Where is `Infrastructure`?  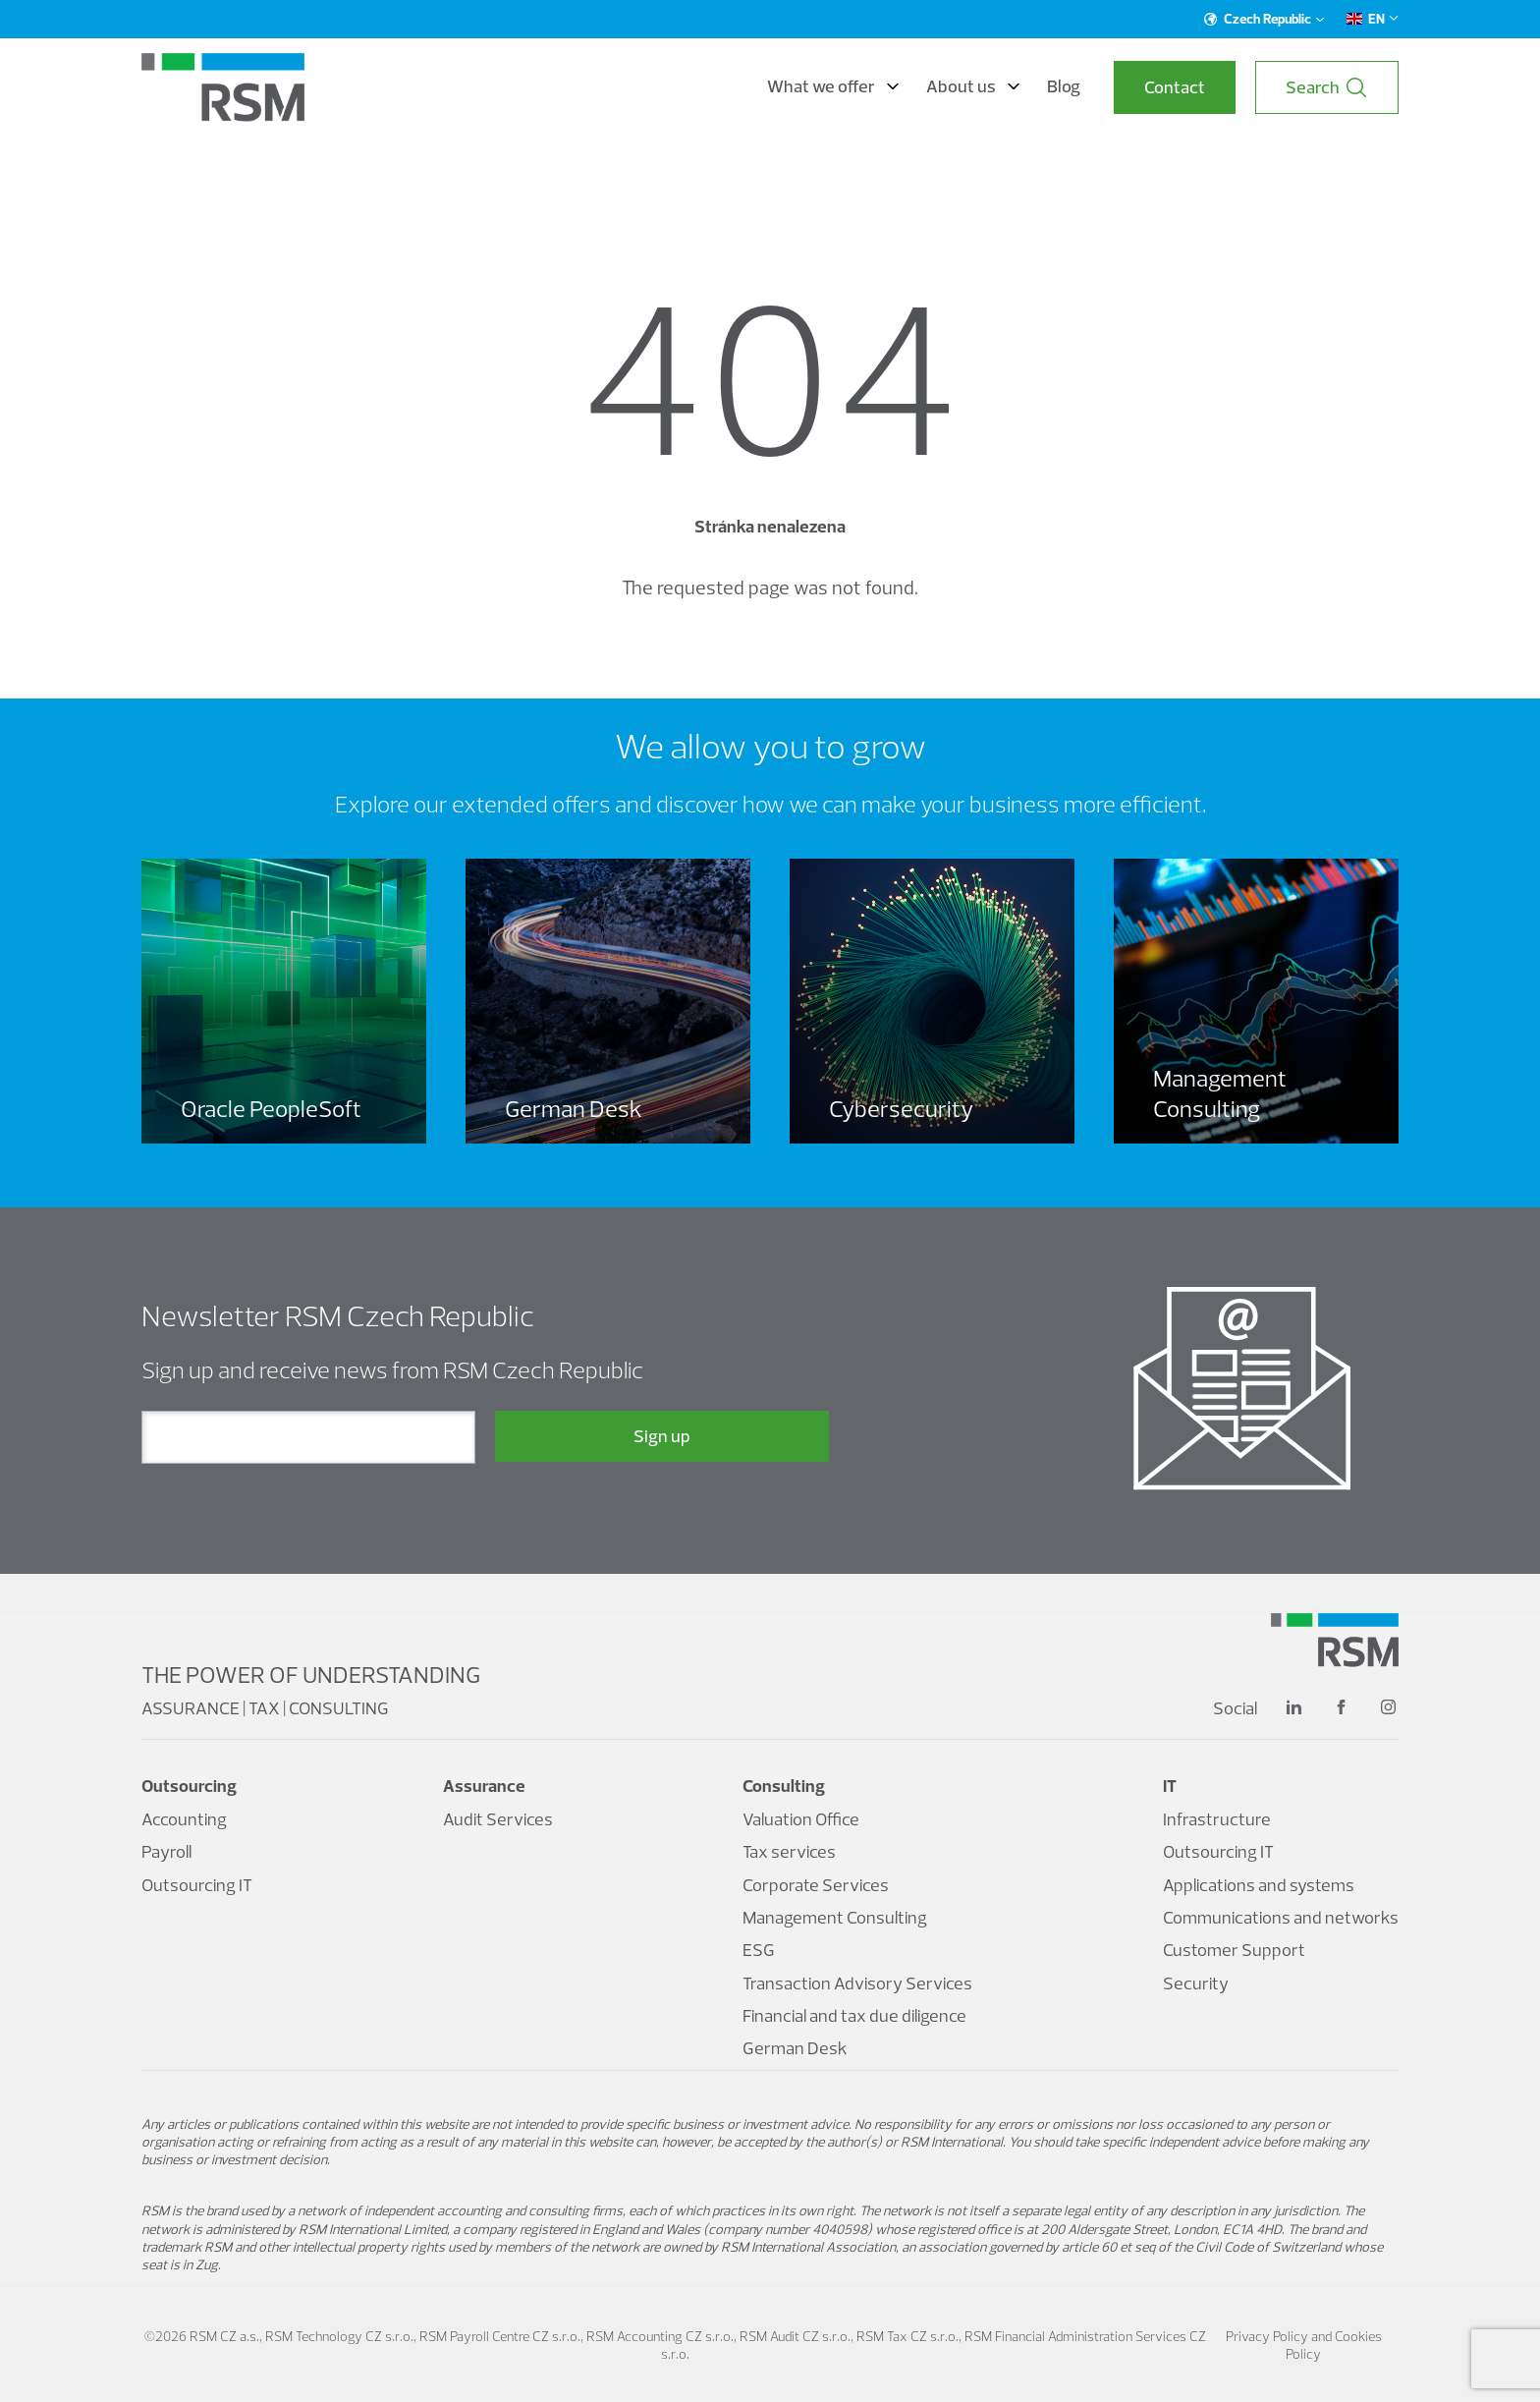
Infrastructure is located at coordinates (1217, 1819).